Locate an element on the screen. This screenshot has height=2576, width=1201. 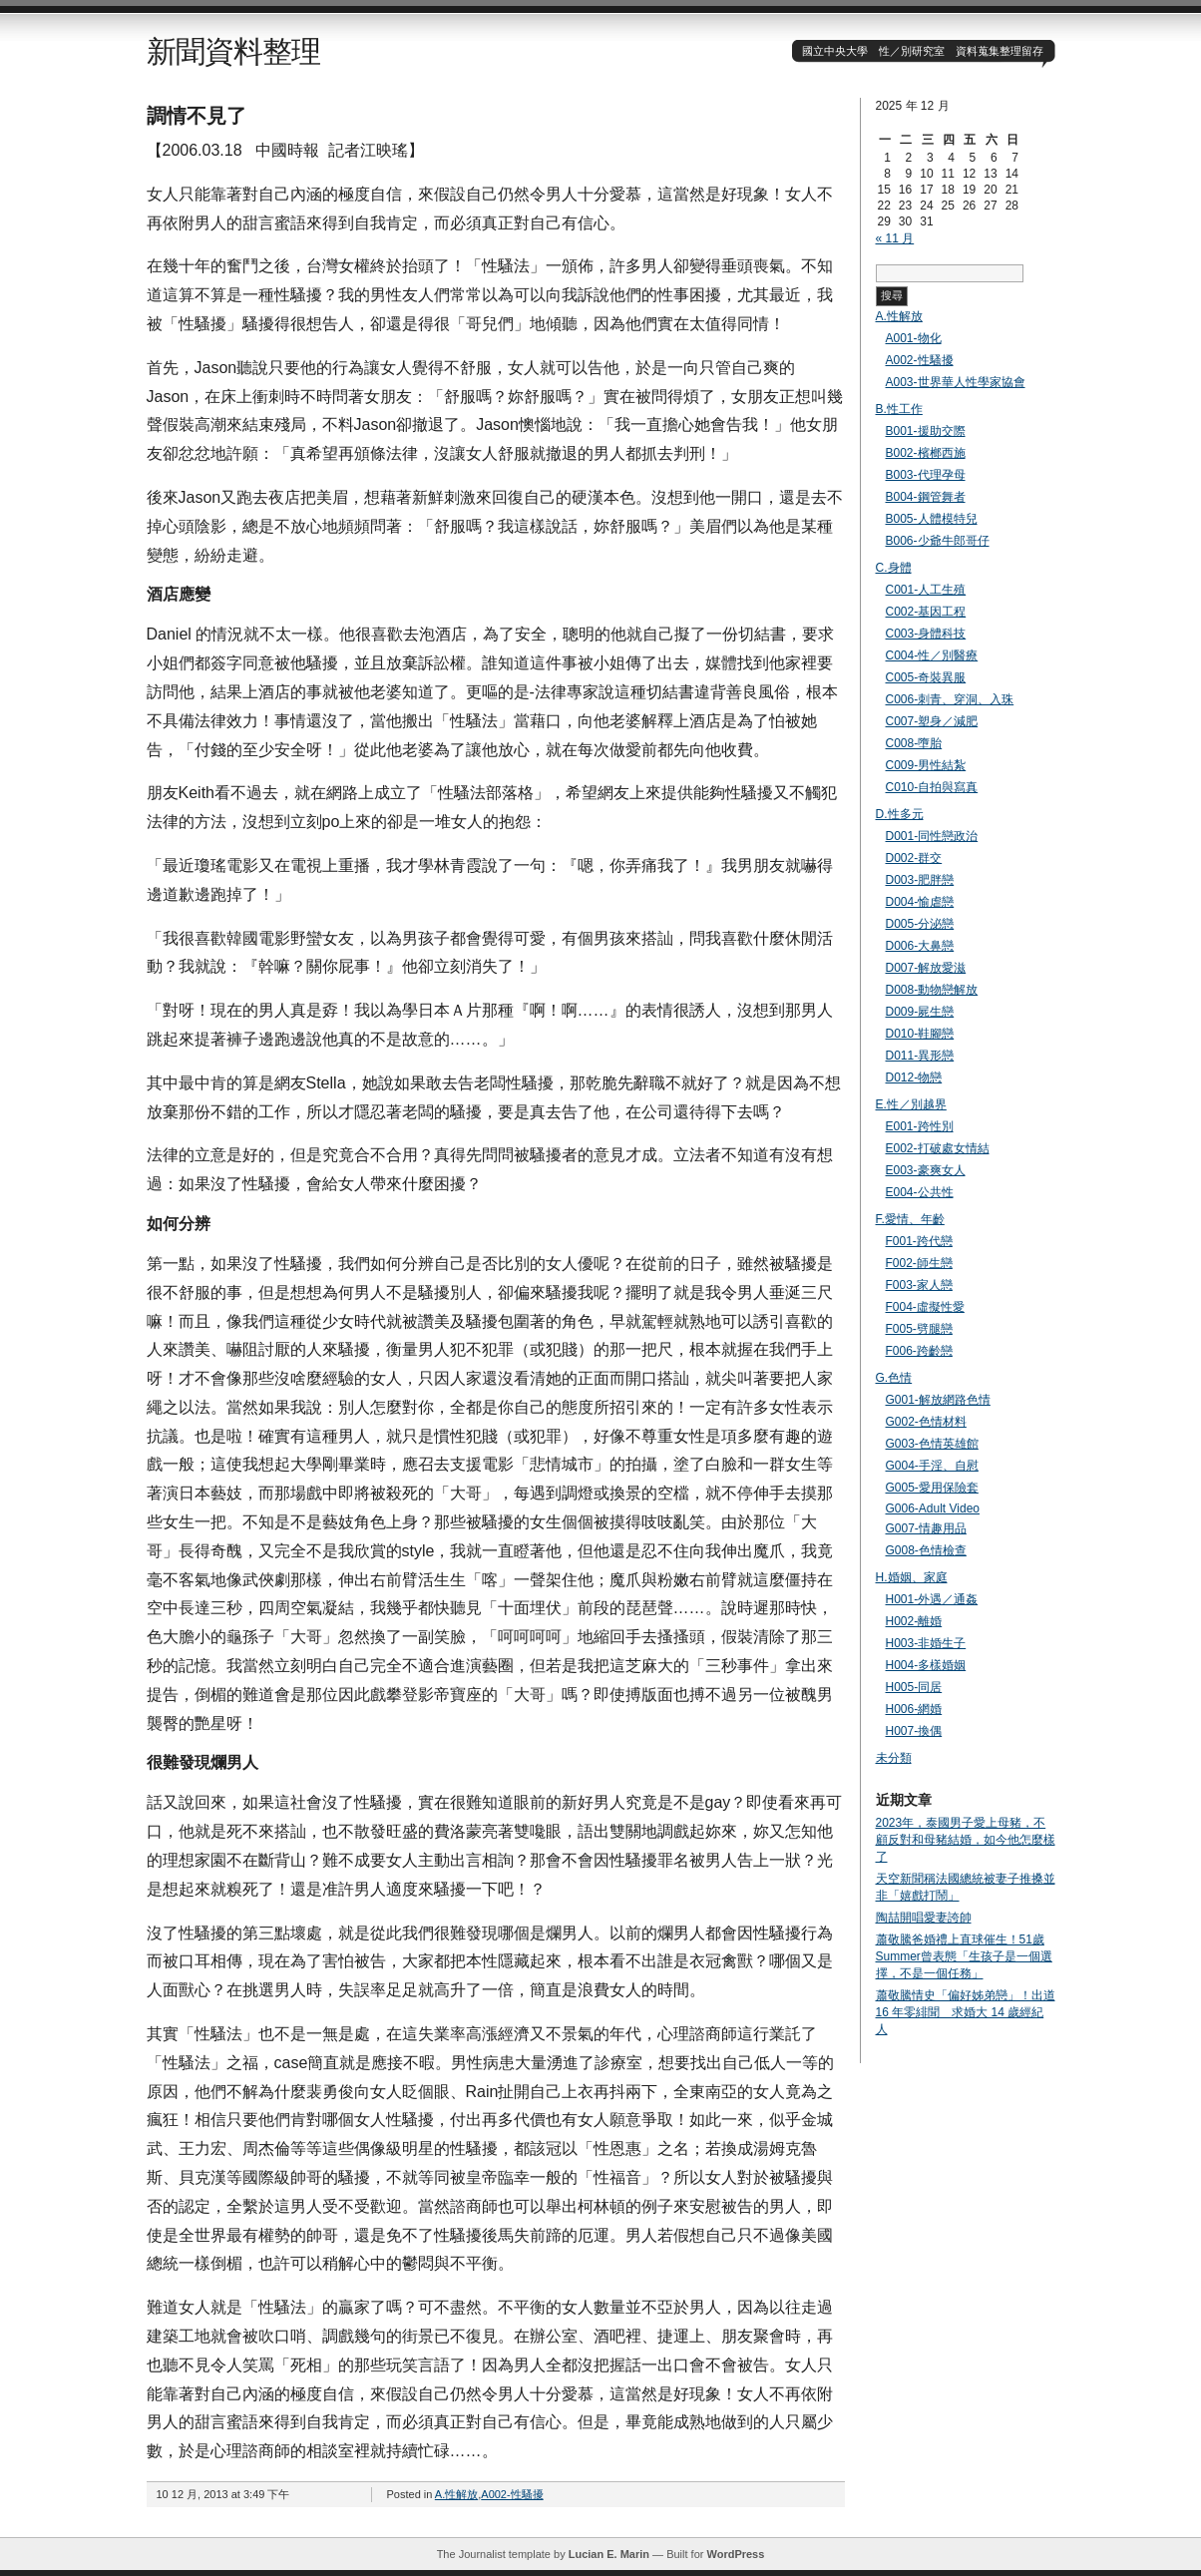
新聞資料整理 is located at coordinates (233, 51).